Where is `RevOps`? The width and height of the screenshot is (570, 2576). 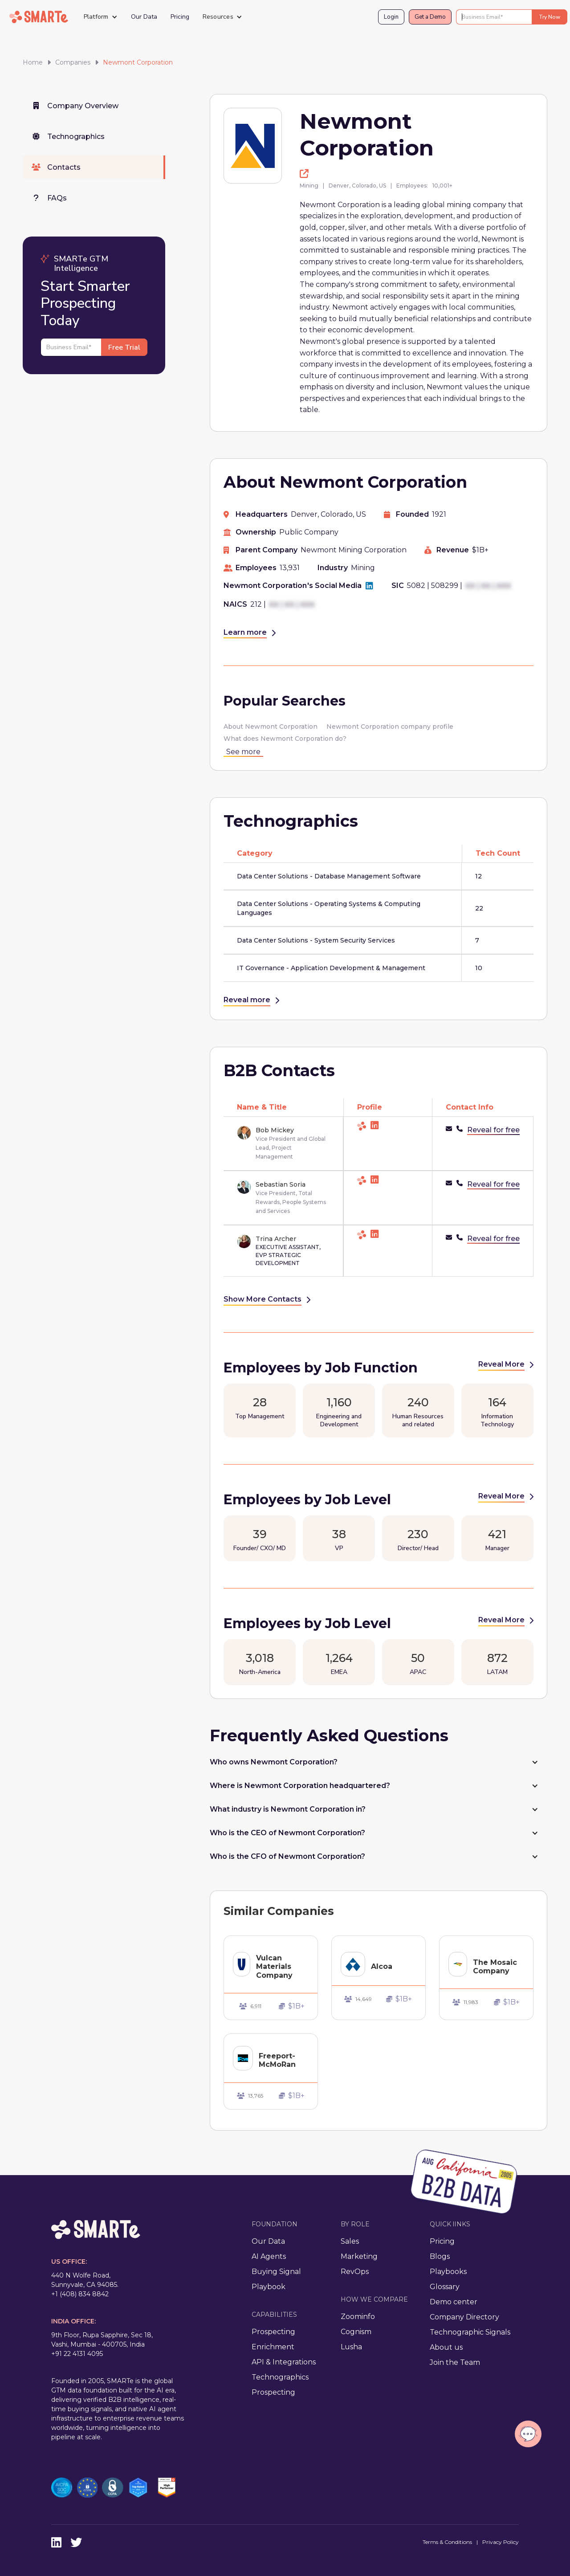 RevOps is located at coordinates (355, 2271).